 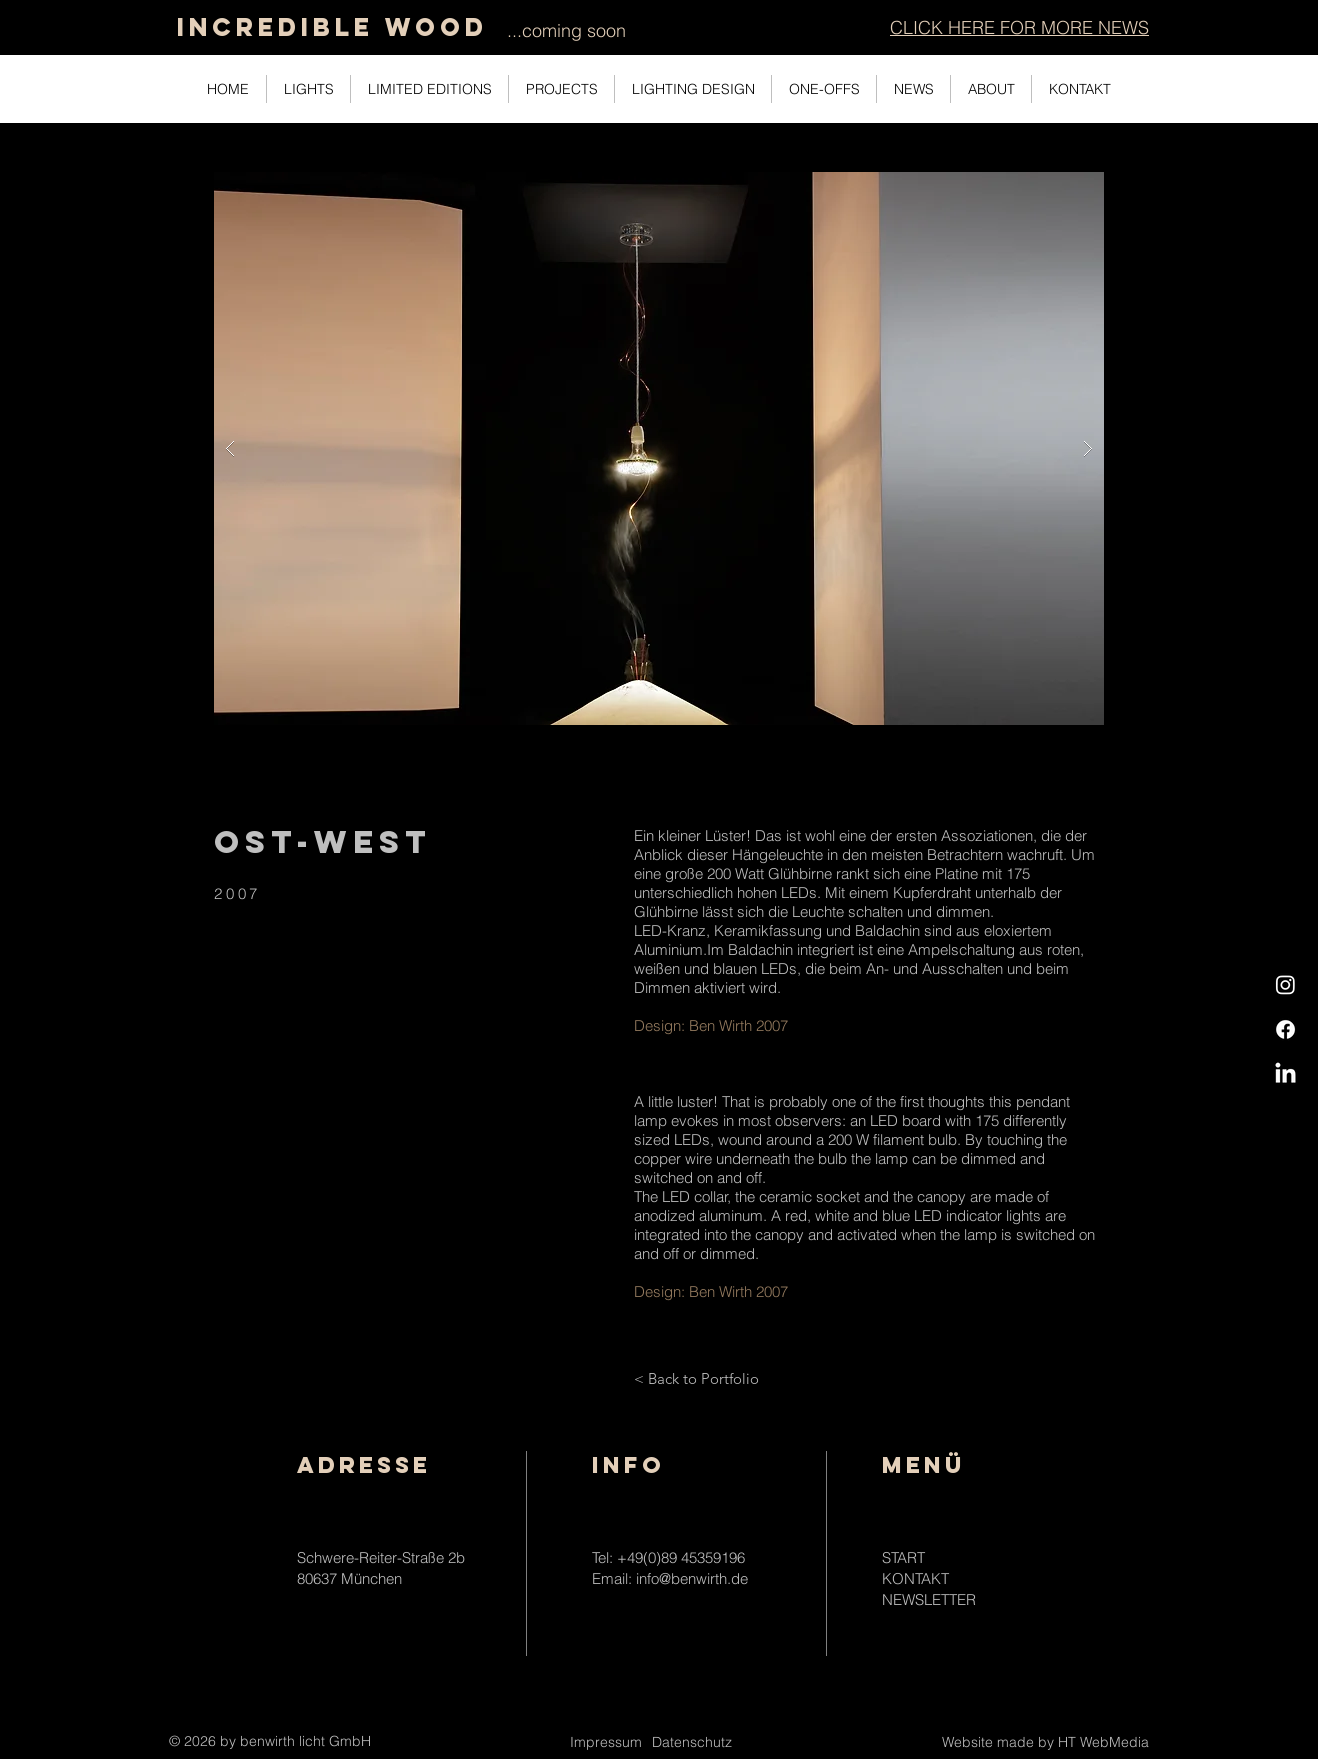 I want to click on [button], so click(x=1019, y=27).